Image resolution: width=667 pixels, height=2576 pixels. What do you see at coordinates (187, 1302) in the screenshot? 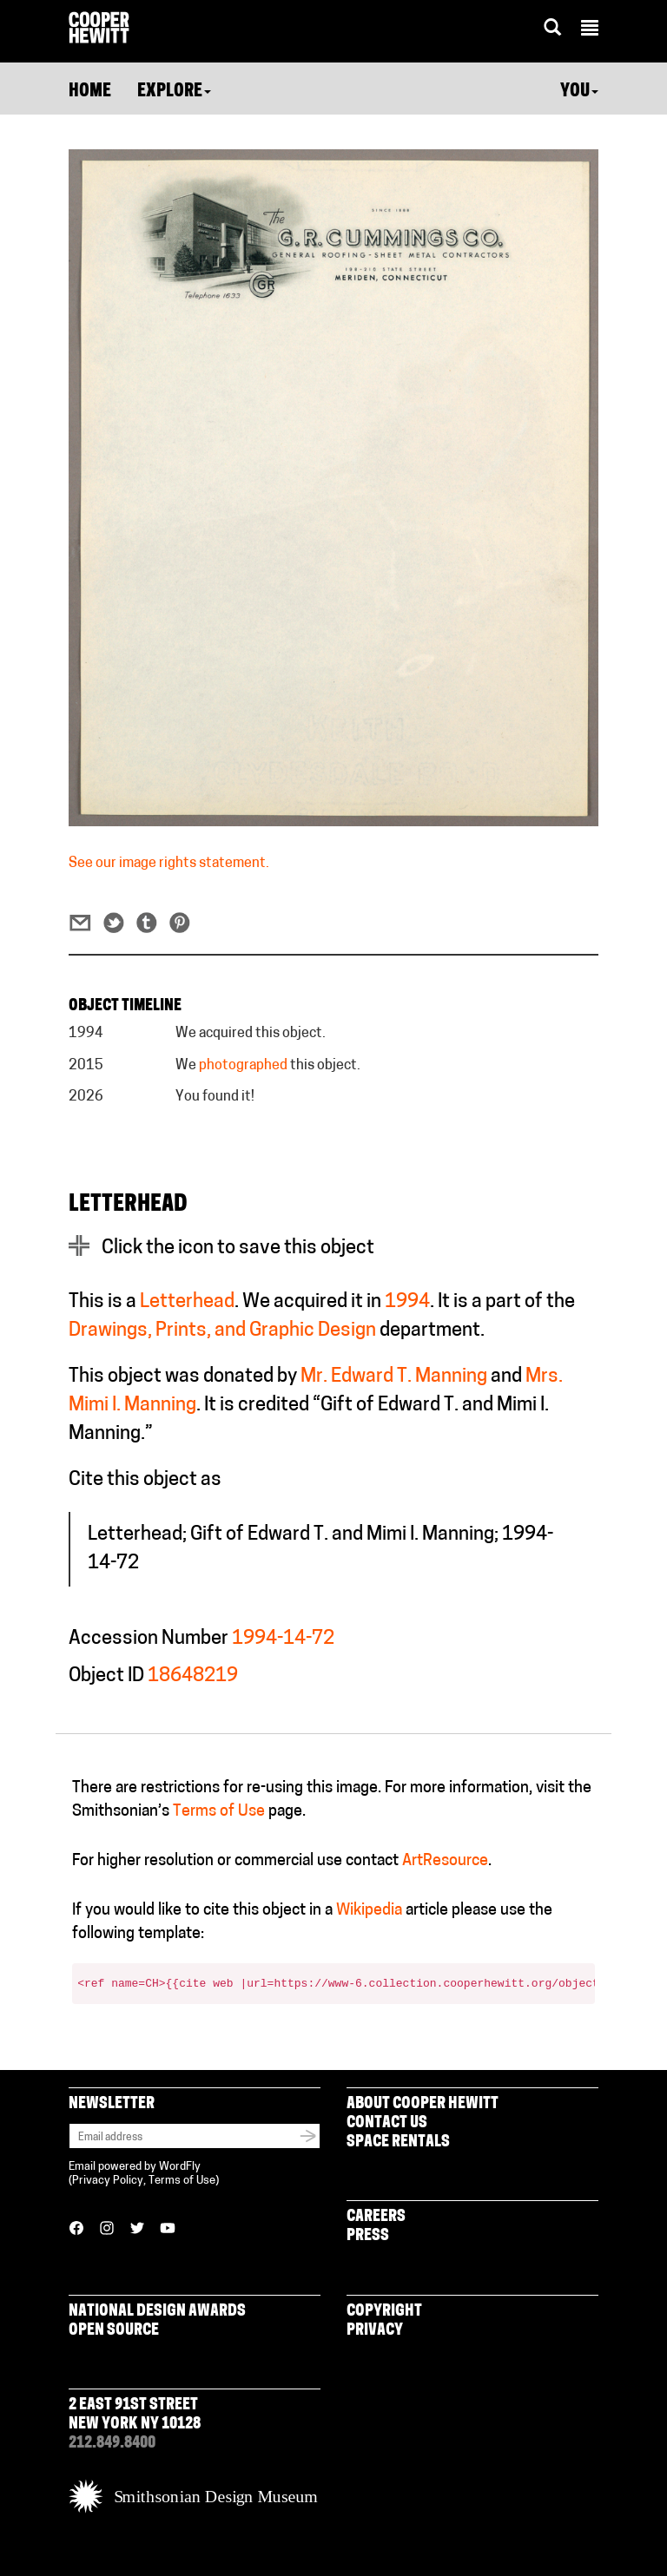
I see `Letterhead` at bounding box center [187, 1302].